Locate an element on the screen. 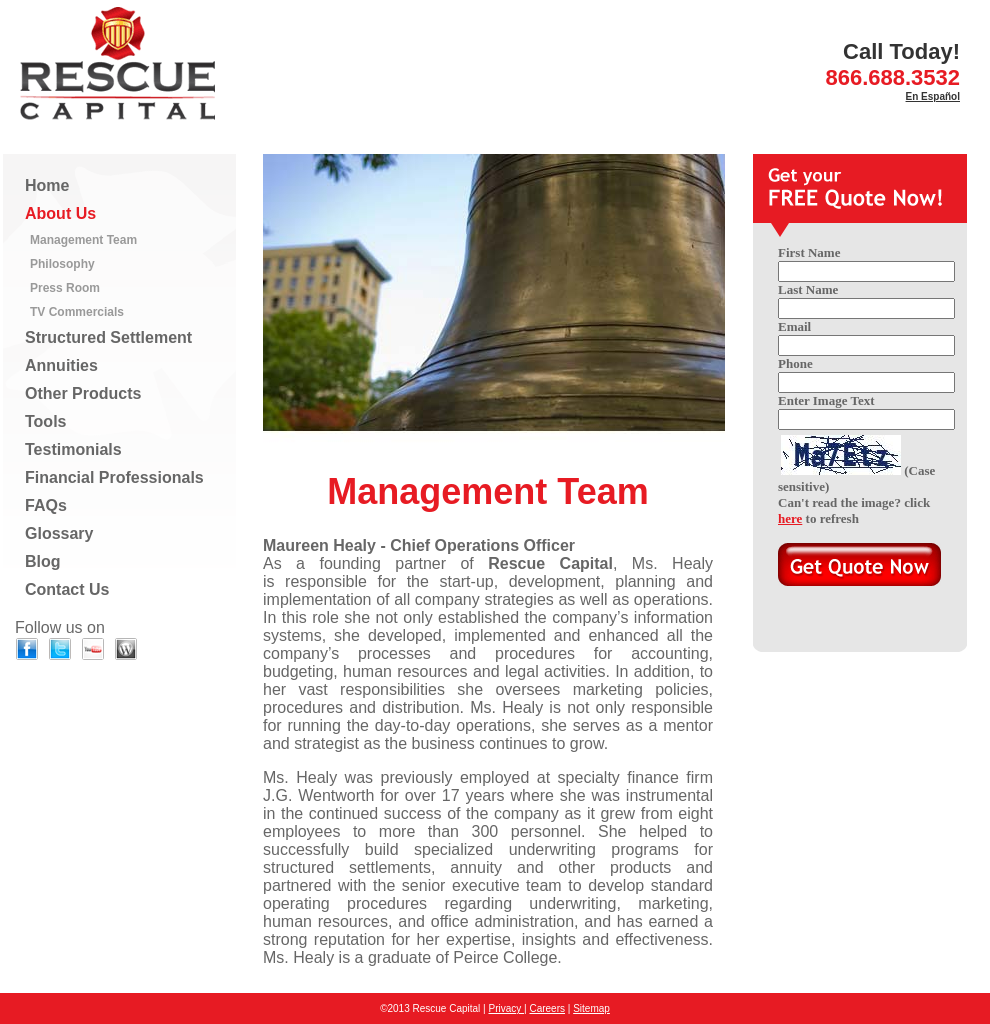  Contact Us is located at coordinates (67, 589).